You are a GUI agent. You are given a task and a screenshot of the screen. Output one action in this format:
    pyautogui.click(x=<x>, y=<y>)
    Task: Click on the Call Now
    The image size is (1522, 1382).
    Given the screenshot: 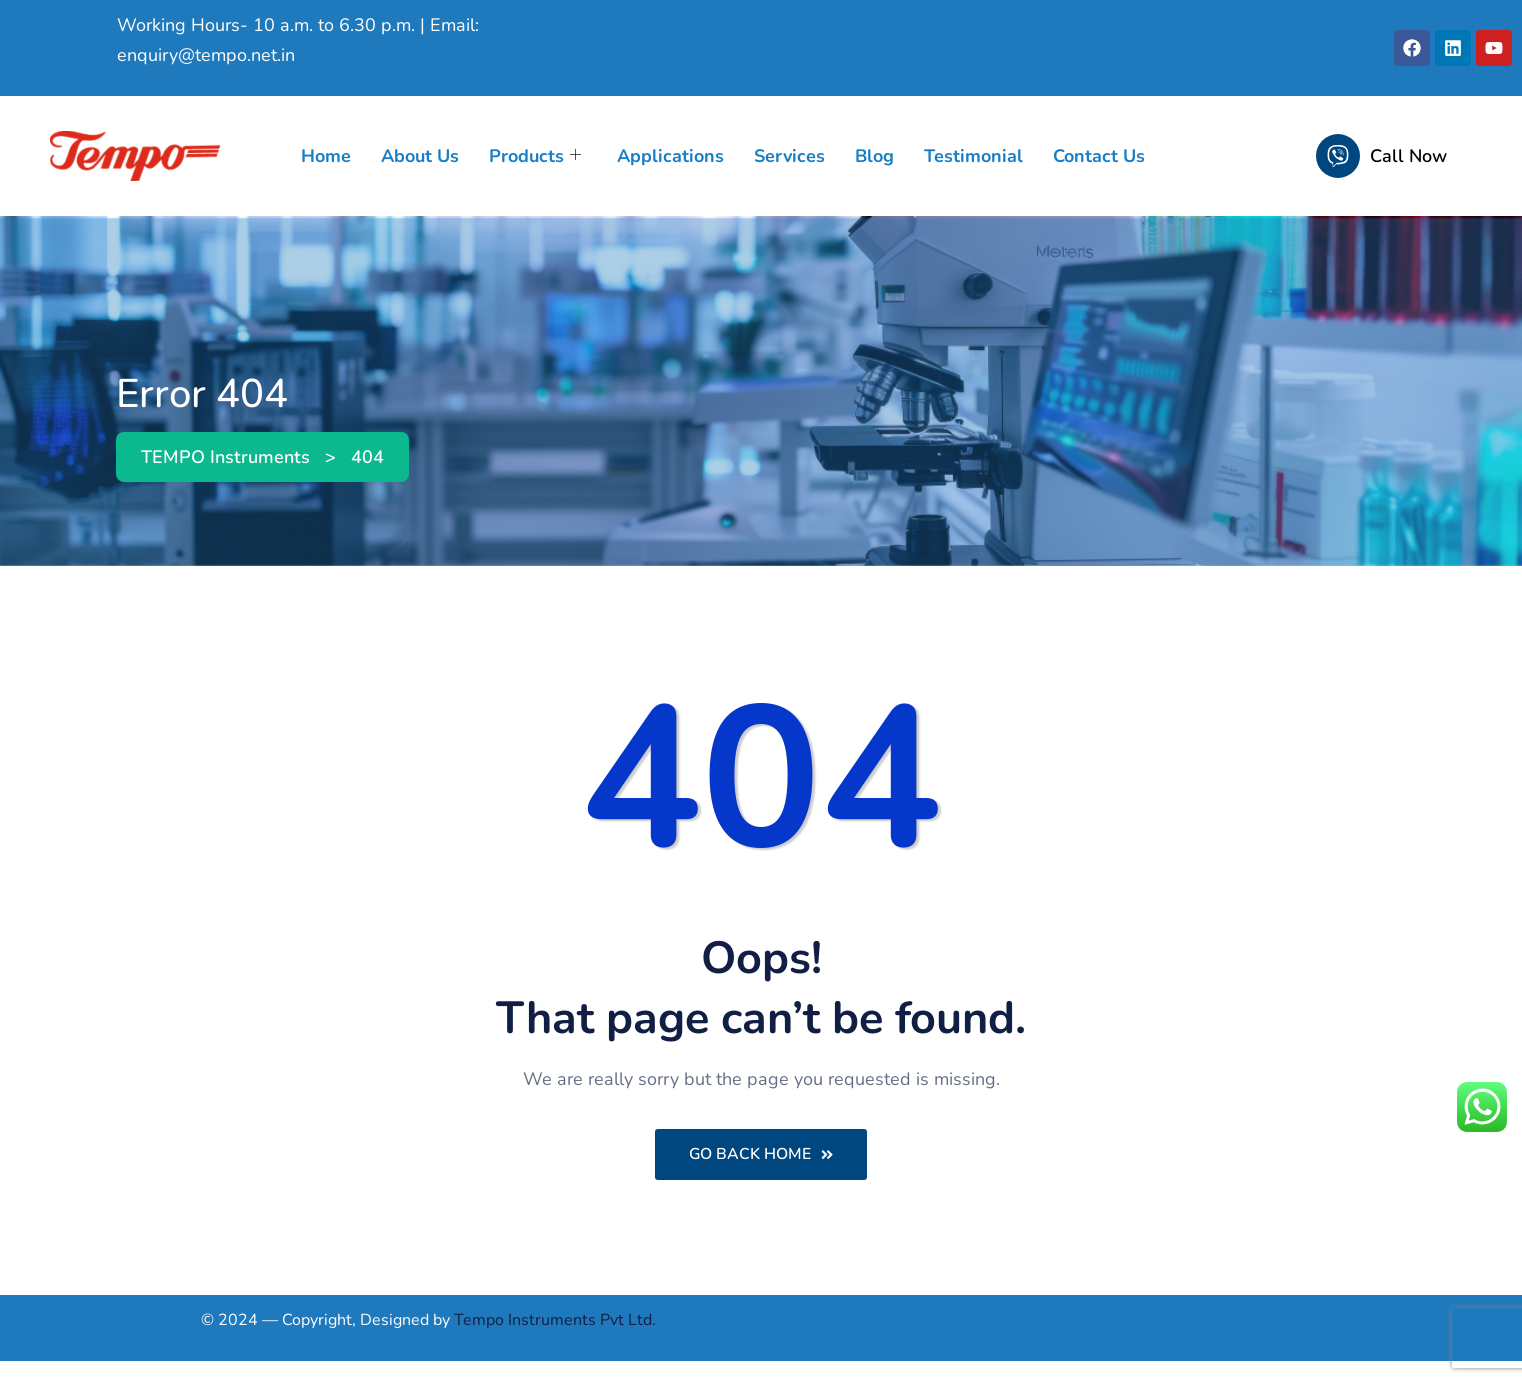 What is the action you would take?
    pyautogui.click(x=1408, y=156)
    